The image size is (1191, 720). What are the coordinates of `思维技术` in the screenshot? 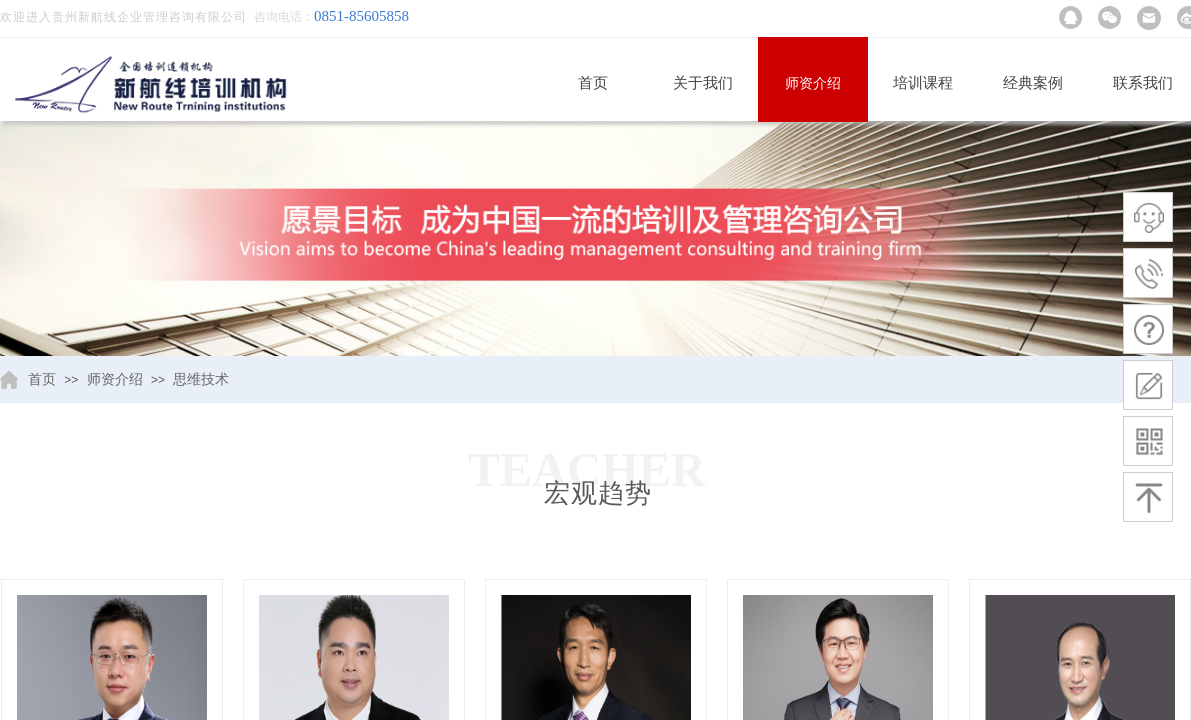 It's located at (201, 379).